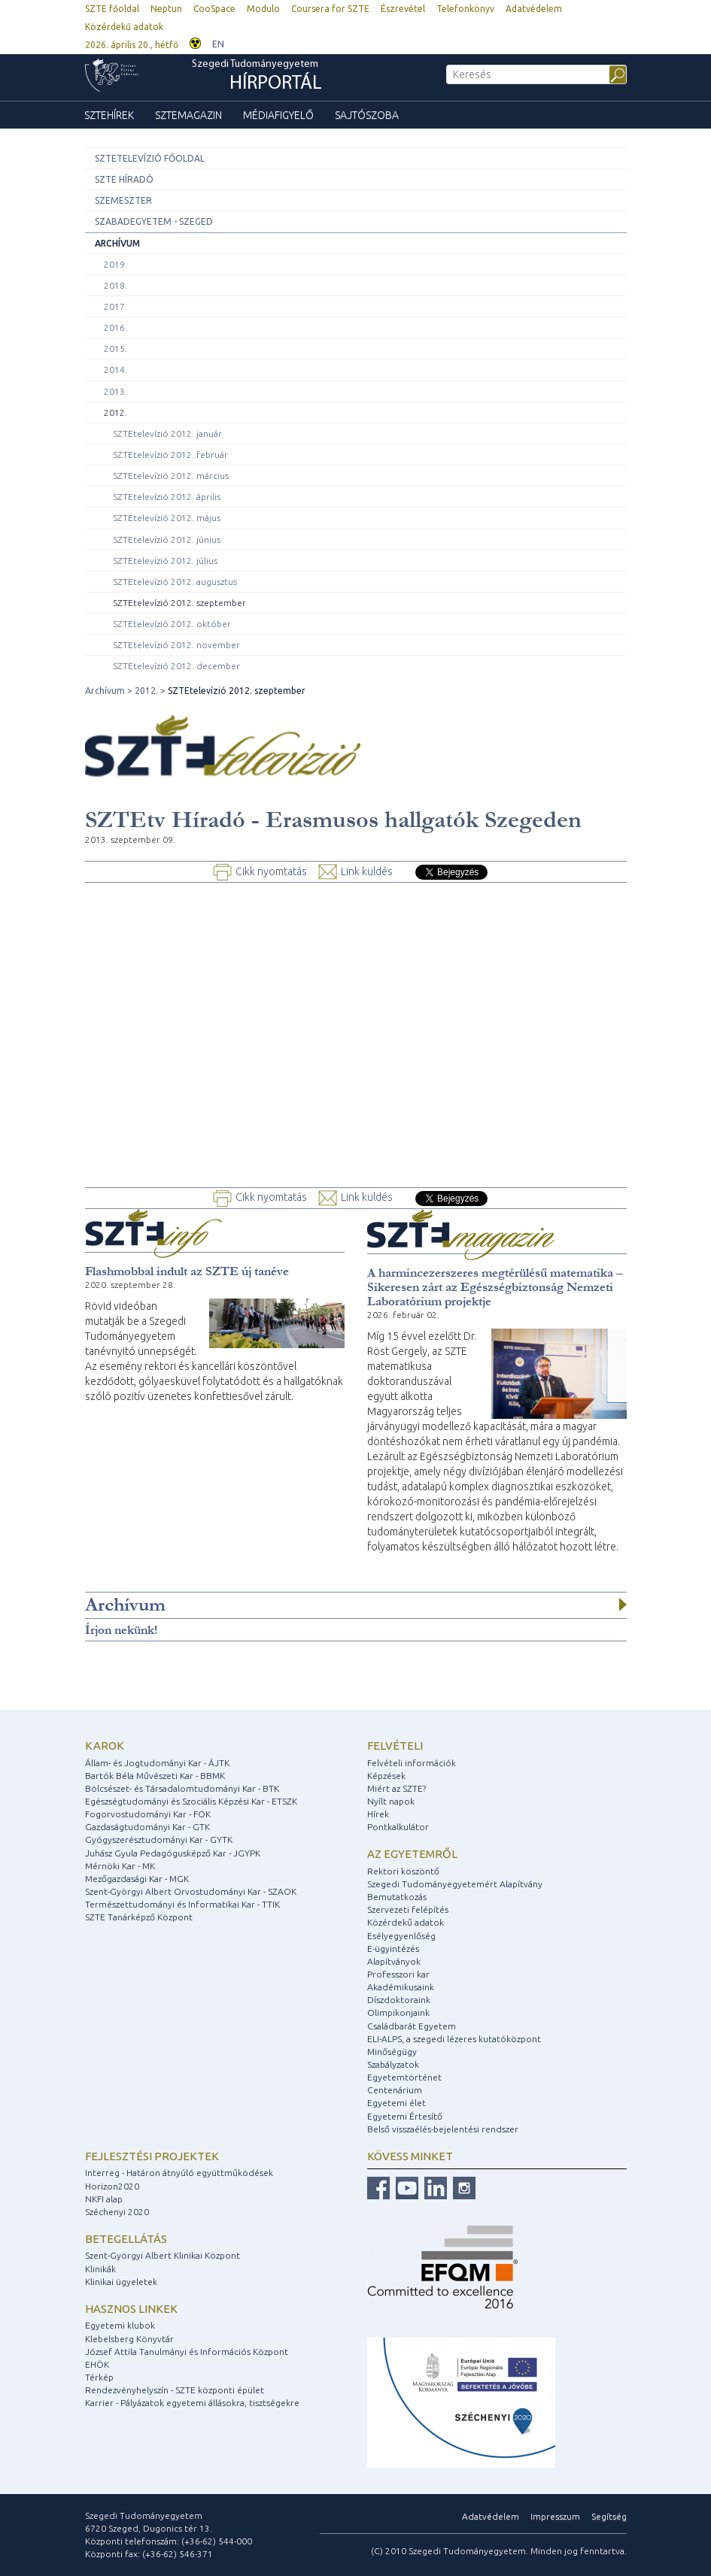 This screenshot has width=711, height=2576. Describe the element at coordinates (398, 1827) in the screenshot. I see `Pontkalkulátor` at that location.